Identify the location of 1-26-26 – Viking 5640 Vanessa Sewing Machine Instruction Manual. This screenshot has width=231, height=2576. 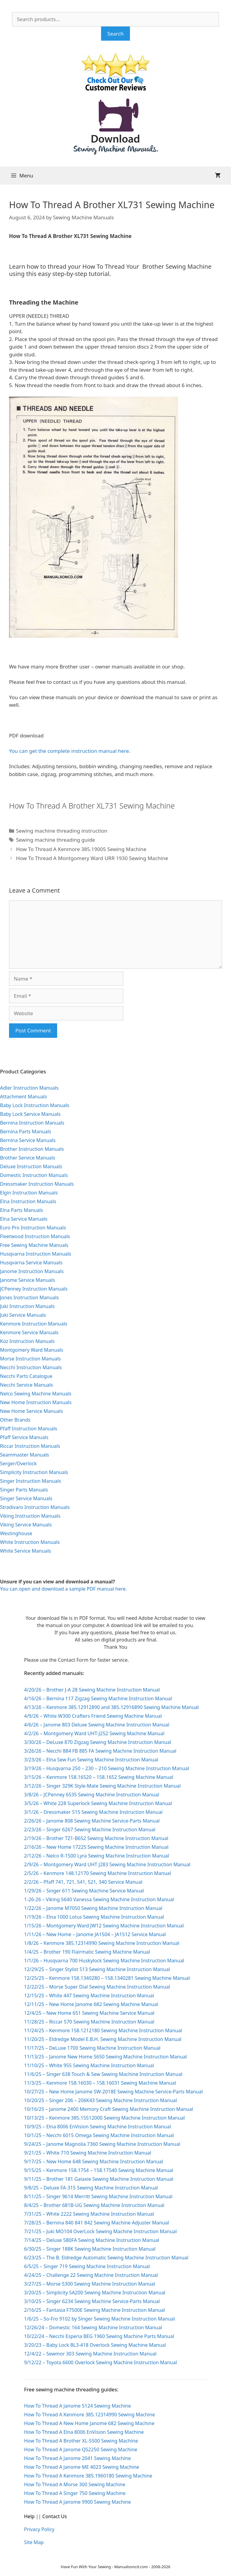
(99, 1899).